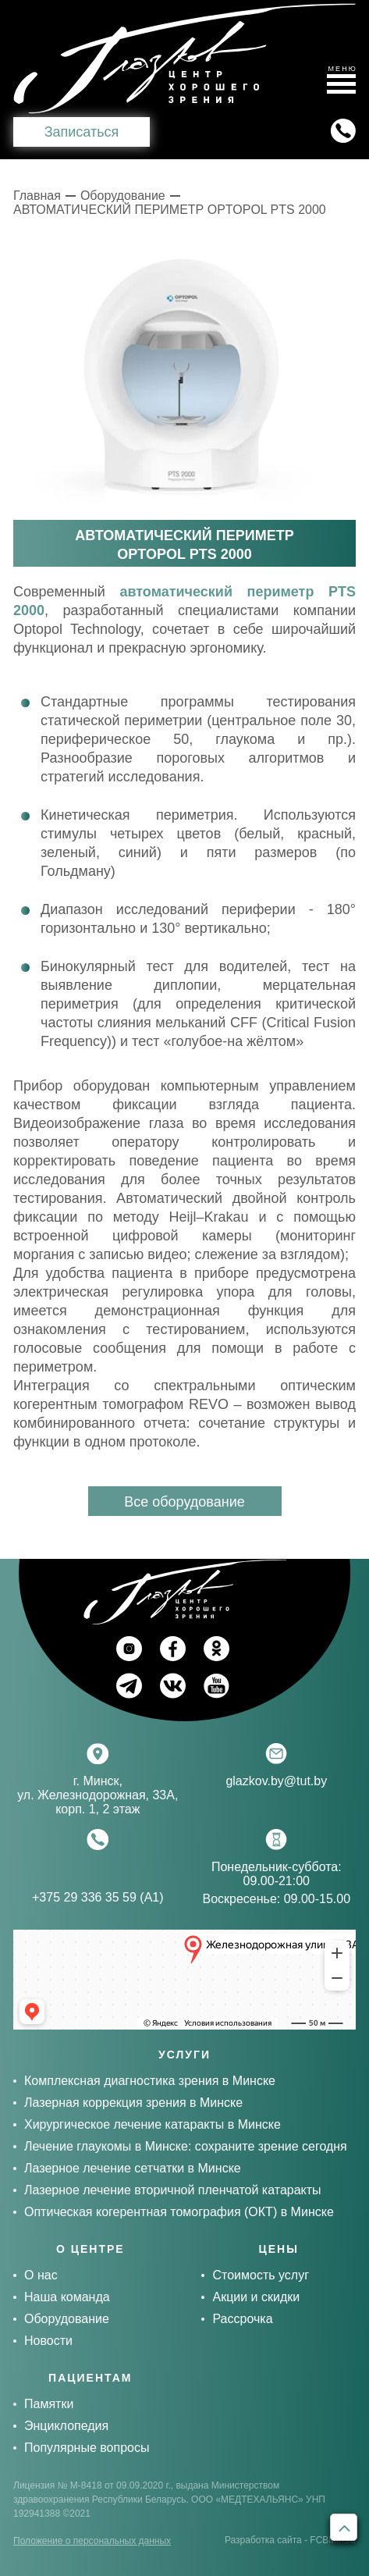  I want to click on glazkov.by@tut.by, so click(276, 1781).